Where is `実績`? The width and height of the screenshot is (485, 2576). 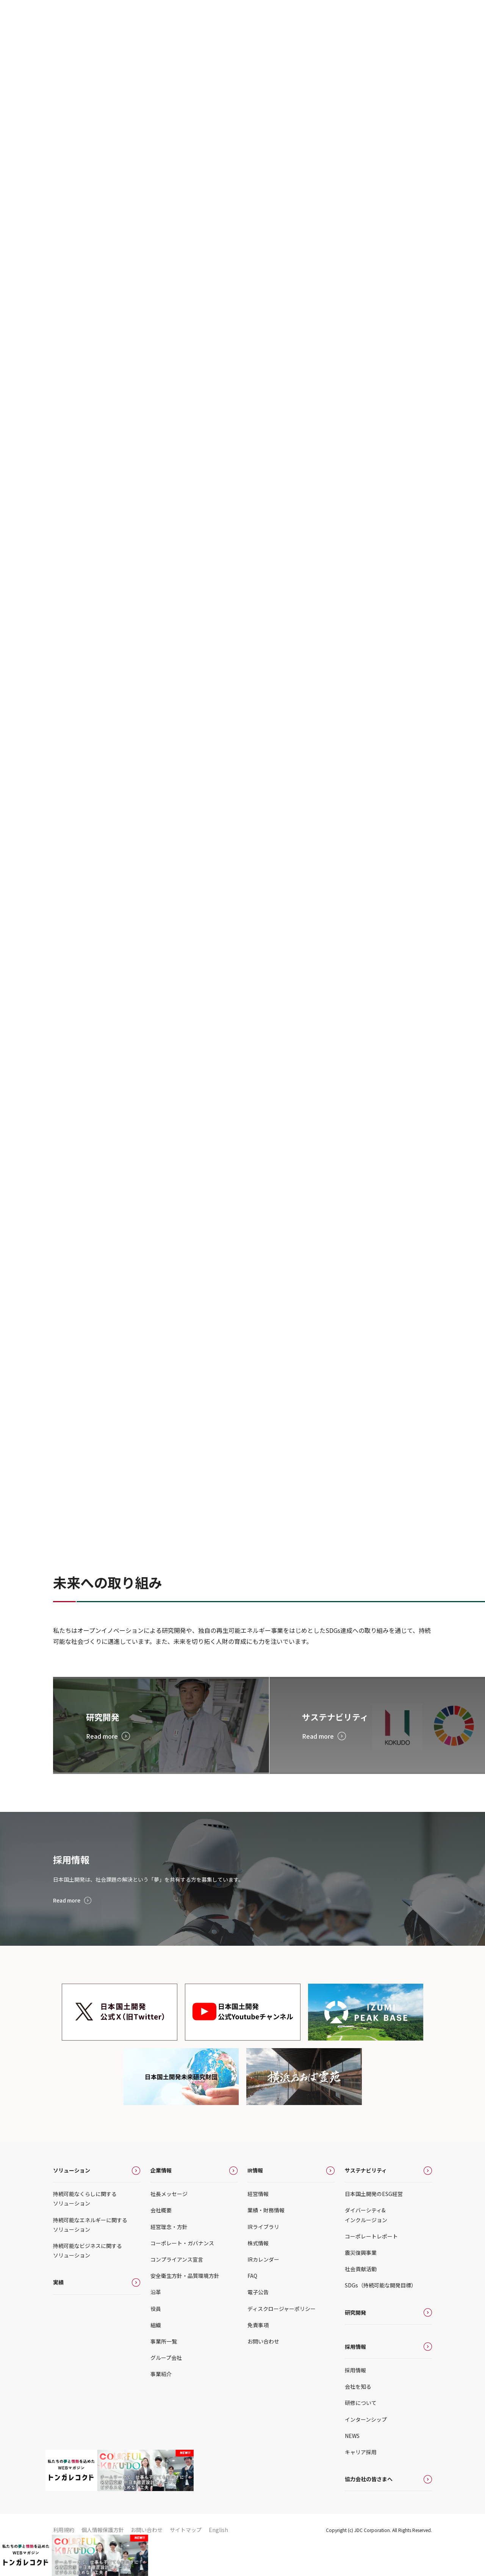 実績 is located at coordinates (58, 2312).